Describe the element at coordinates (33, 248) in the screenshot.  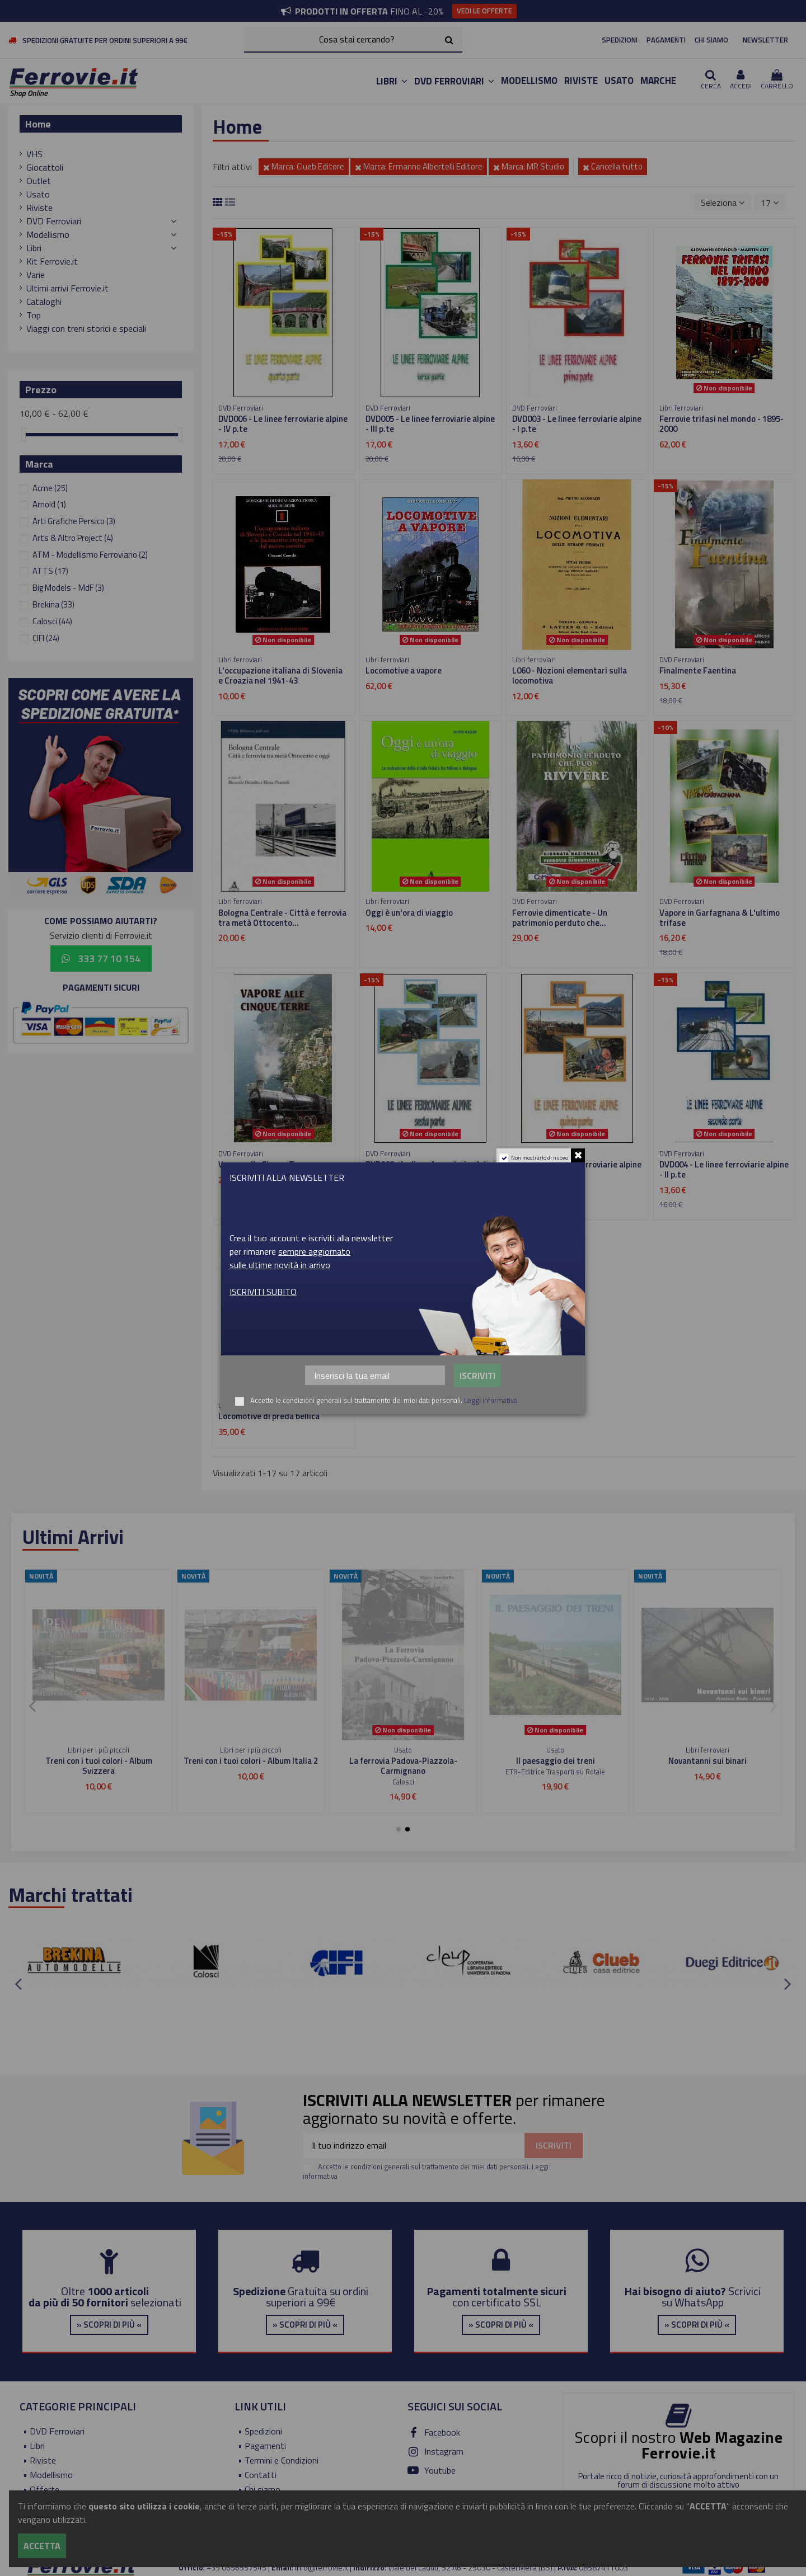
I see `Libri` at that location.